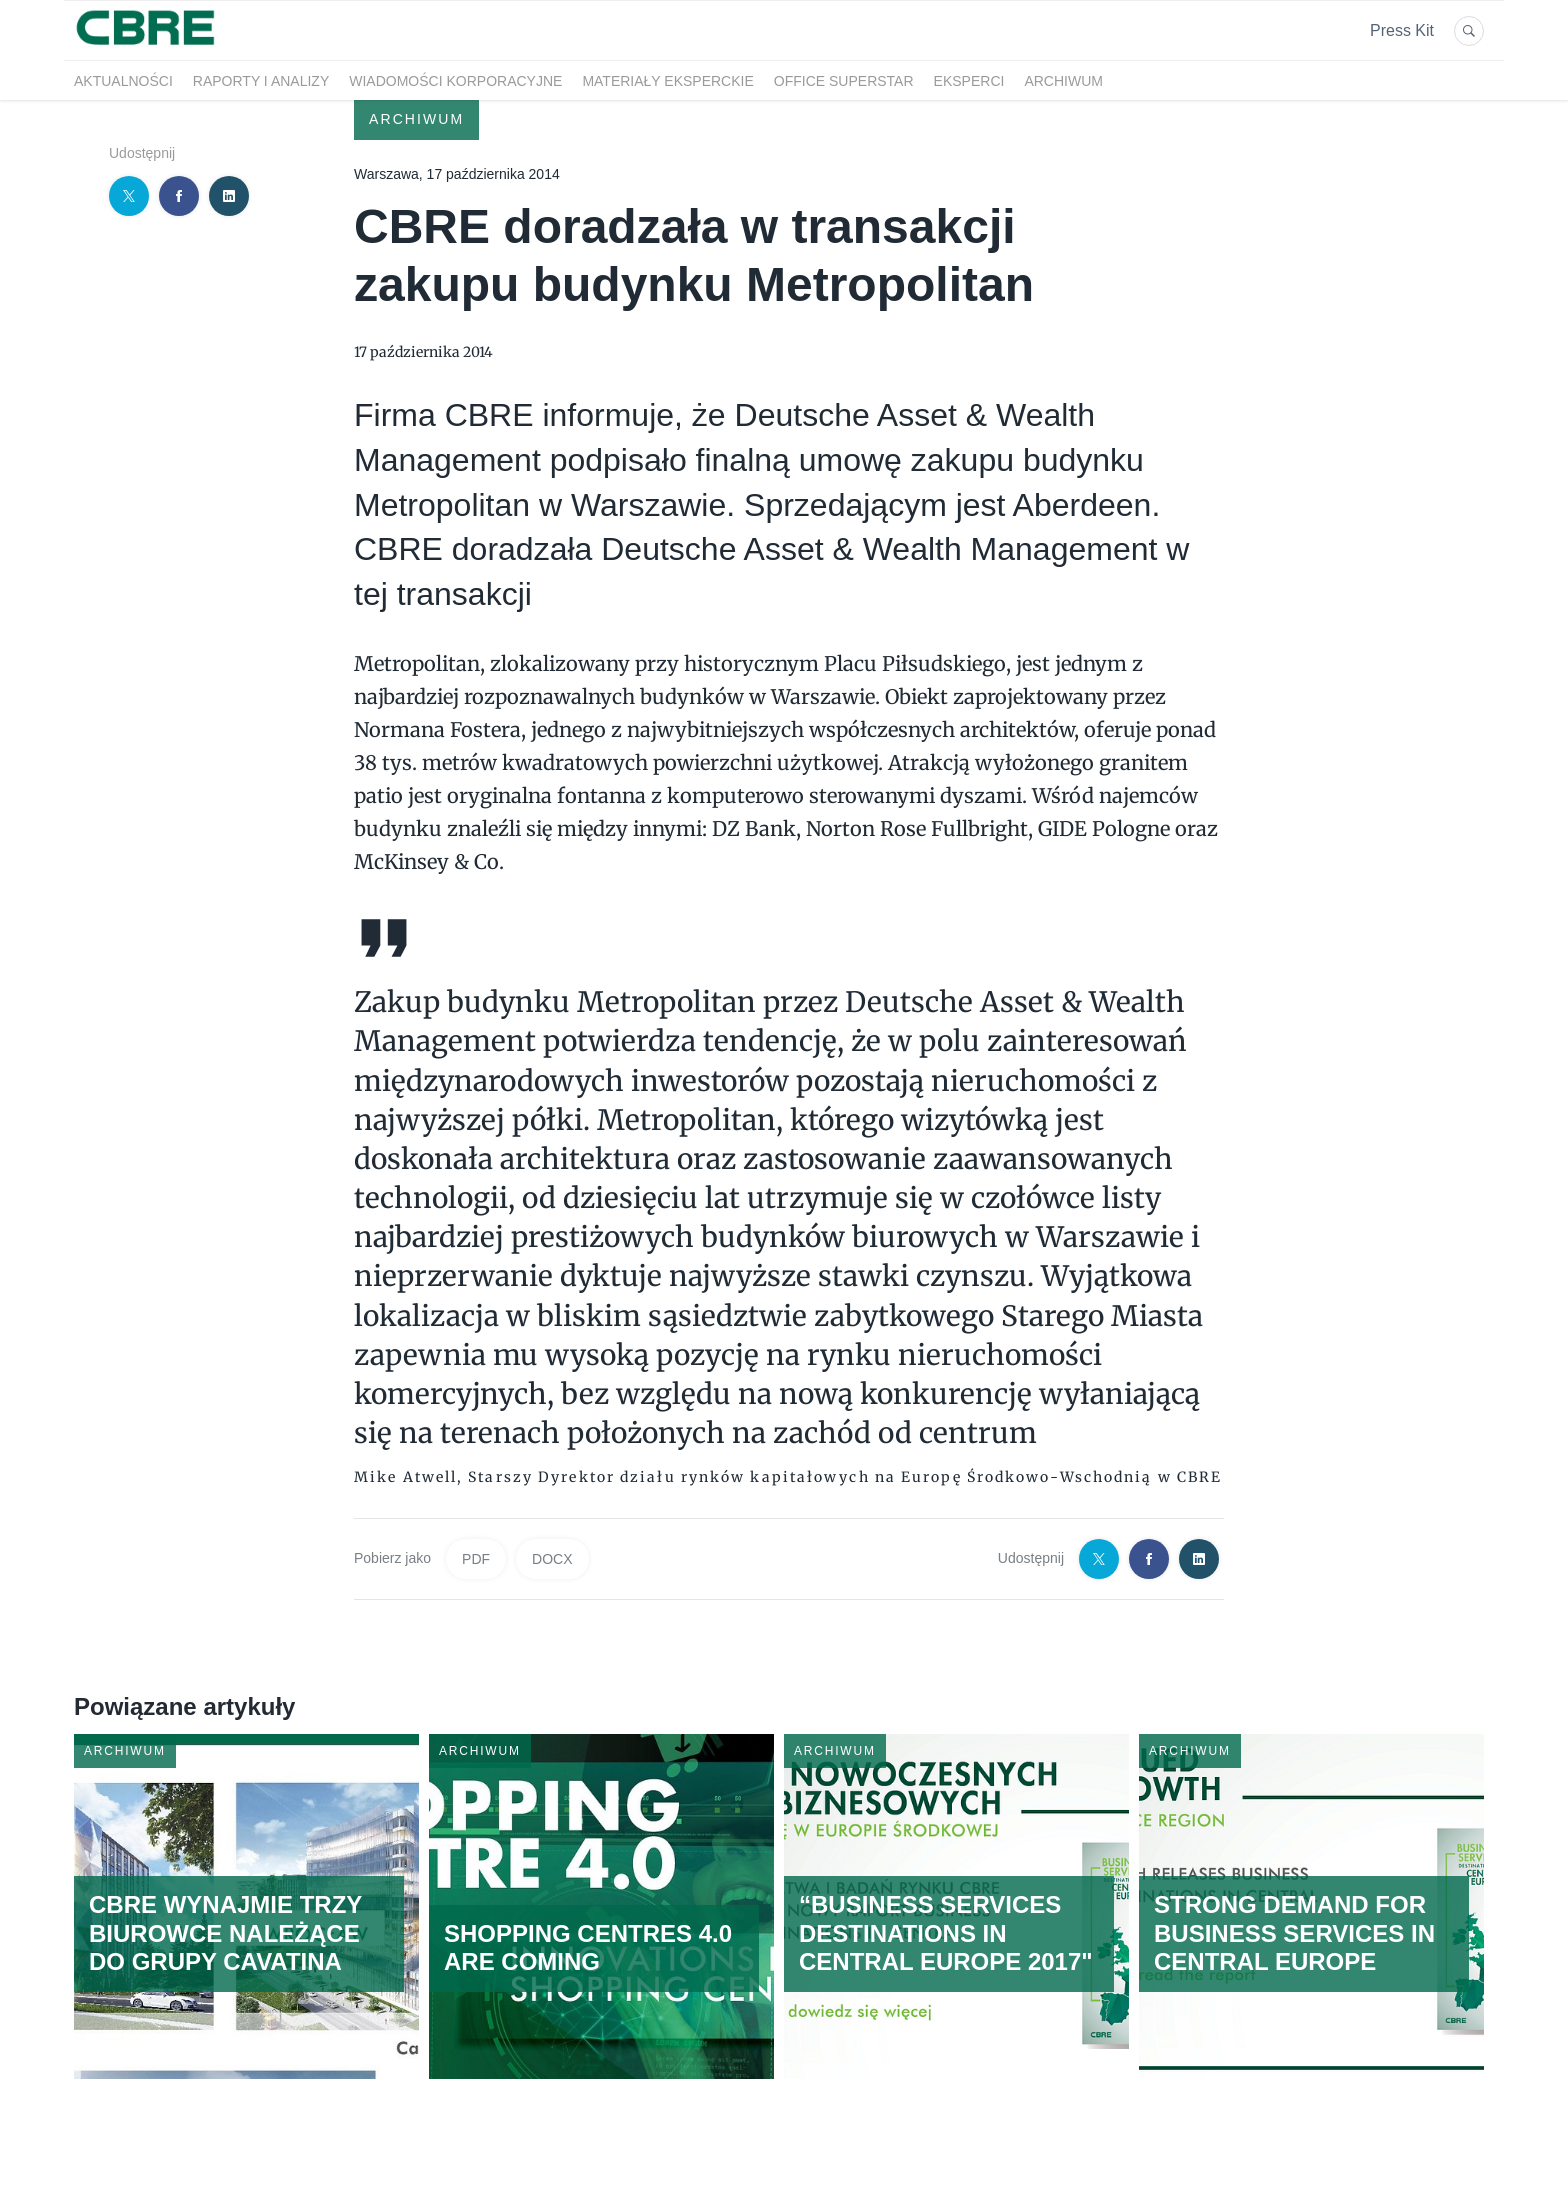 The image size is (1568, 2189). Describe the element at coordinates (667, 81) in the screenshot. I see `Materiały eksperckie` at that location.